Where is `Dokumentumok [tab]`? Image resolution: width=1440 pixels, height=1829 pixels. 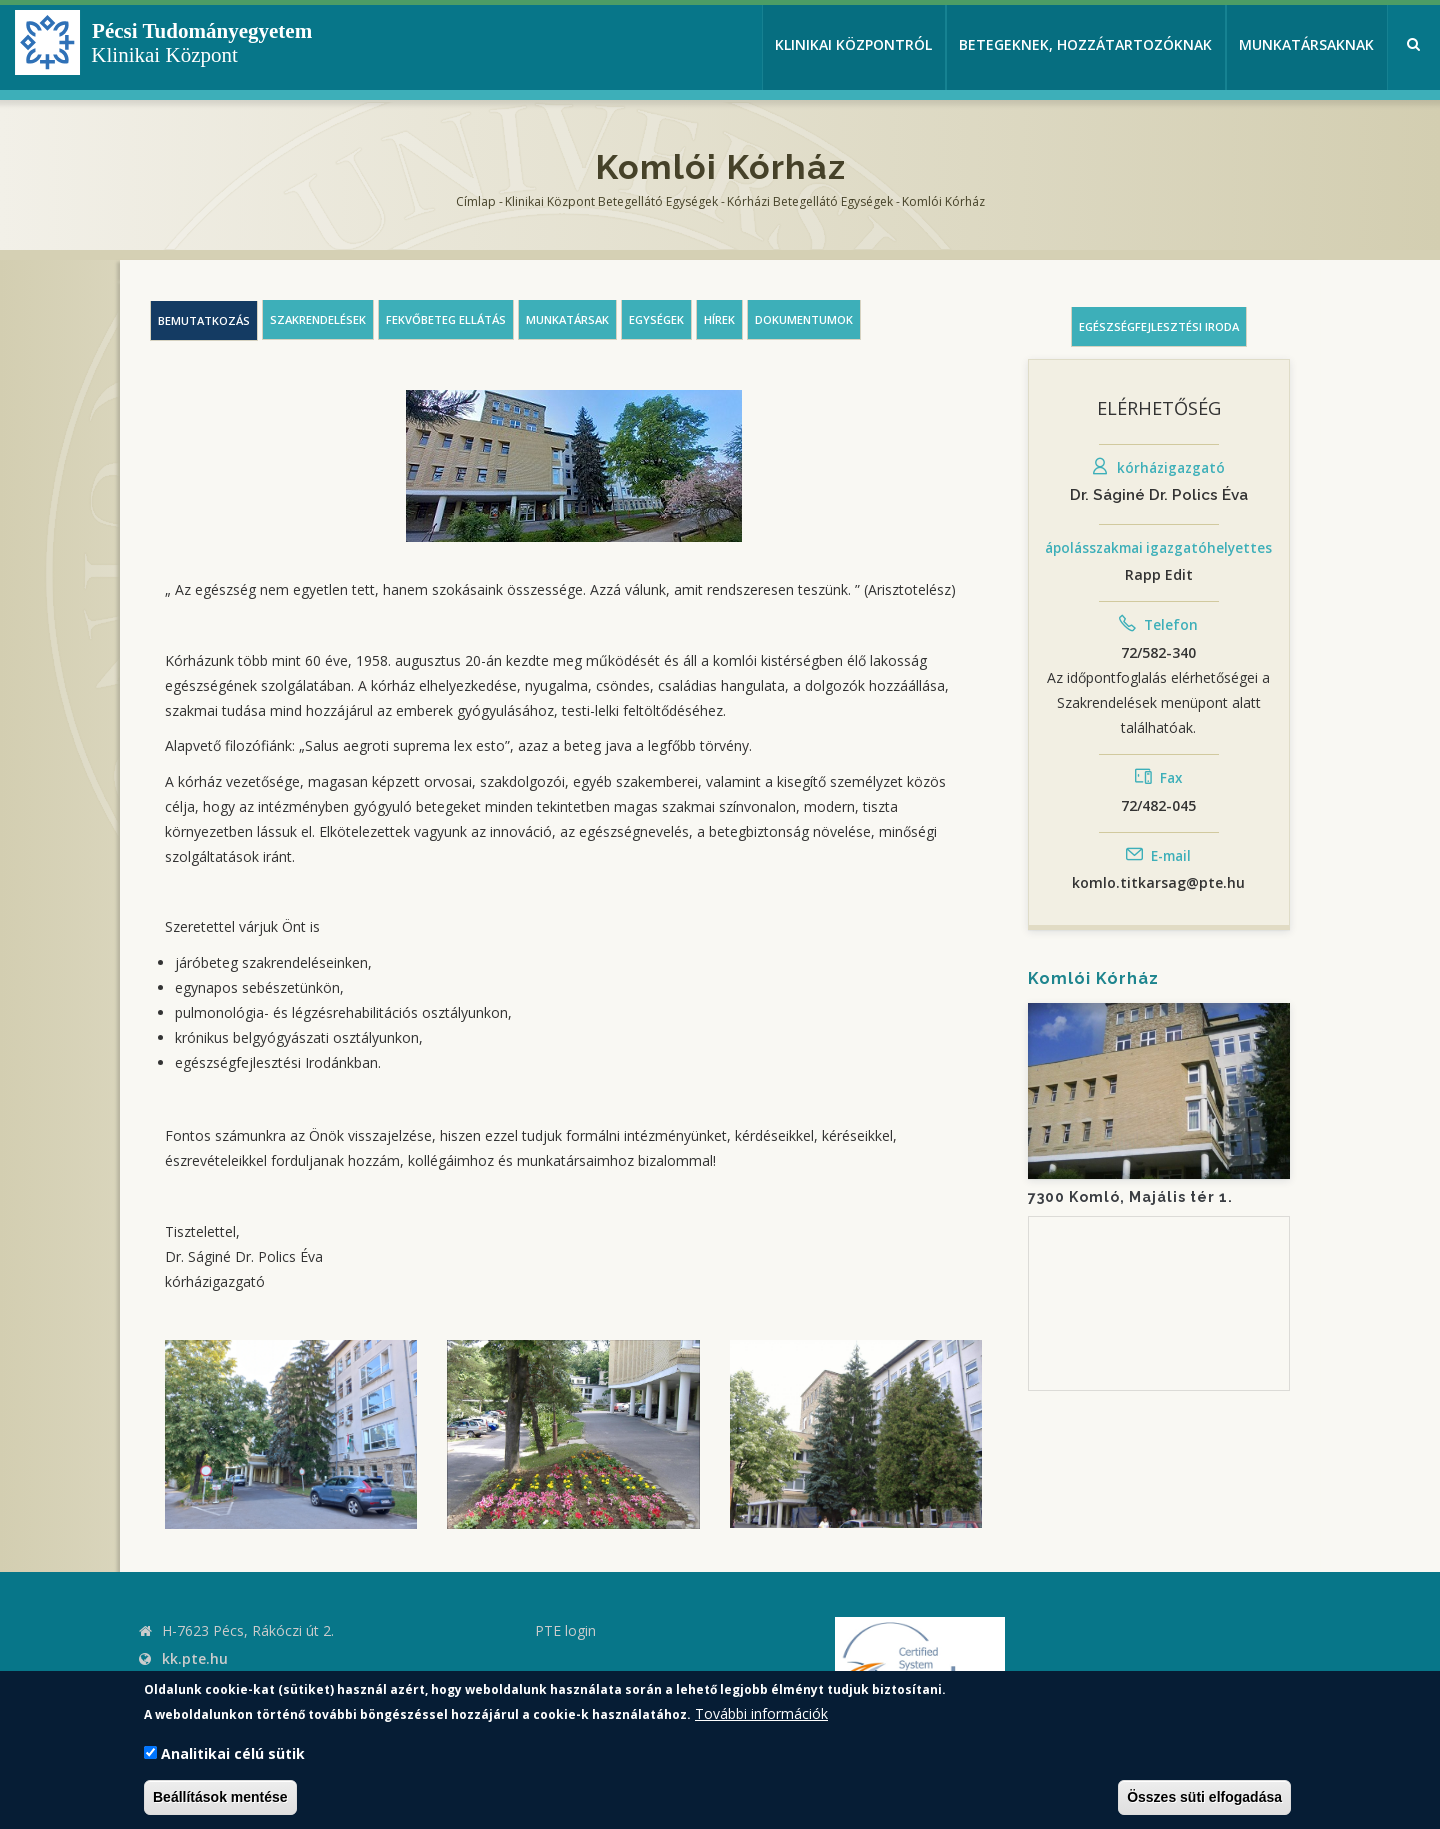
Dokumentumok [tab] is located at coordinates (804, 319).